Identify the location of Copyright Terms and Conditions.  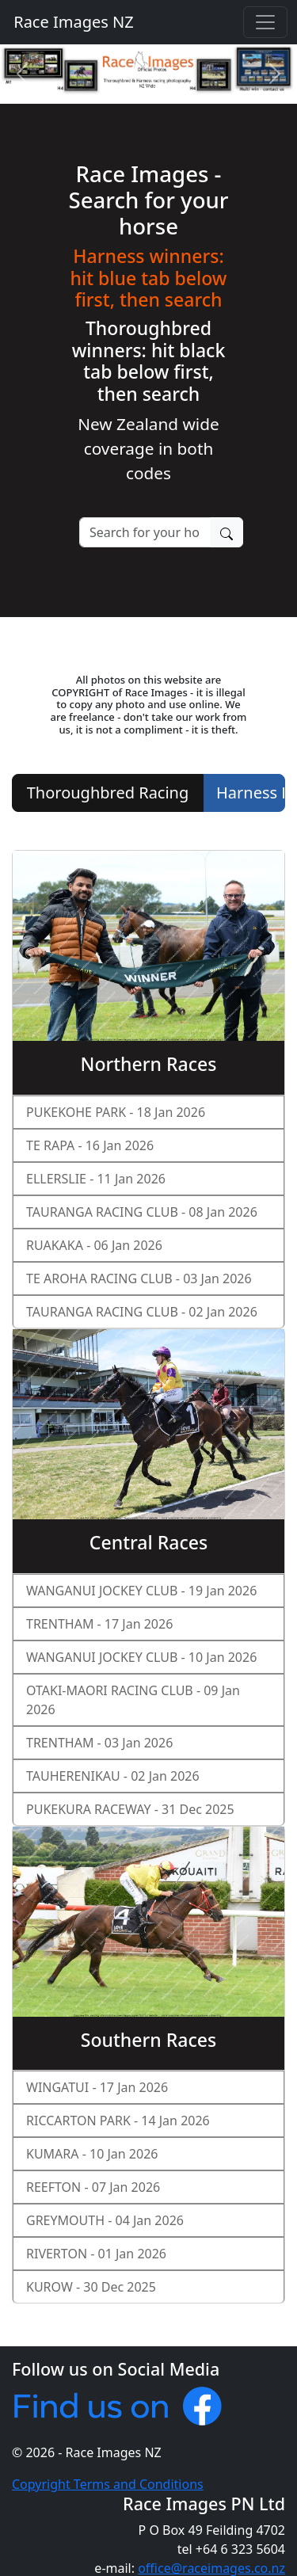
(108, 2484).